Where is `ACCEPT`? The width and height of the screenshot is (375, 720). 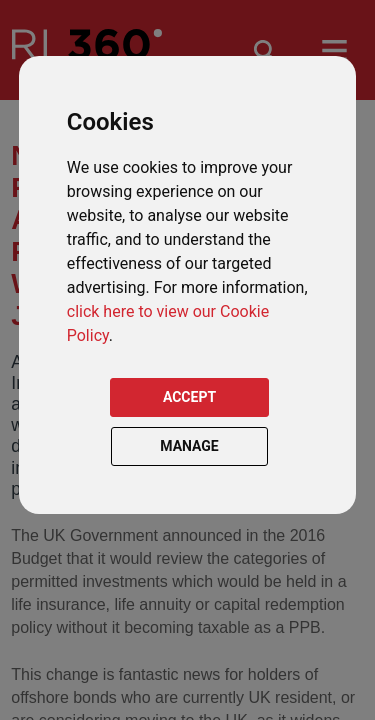
ACCEPT is located at coordinates (189, 397).